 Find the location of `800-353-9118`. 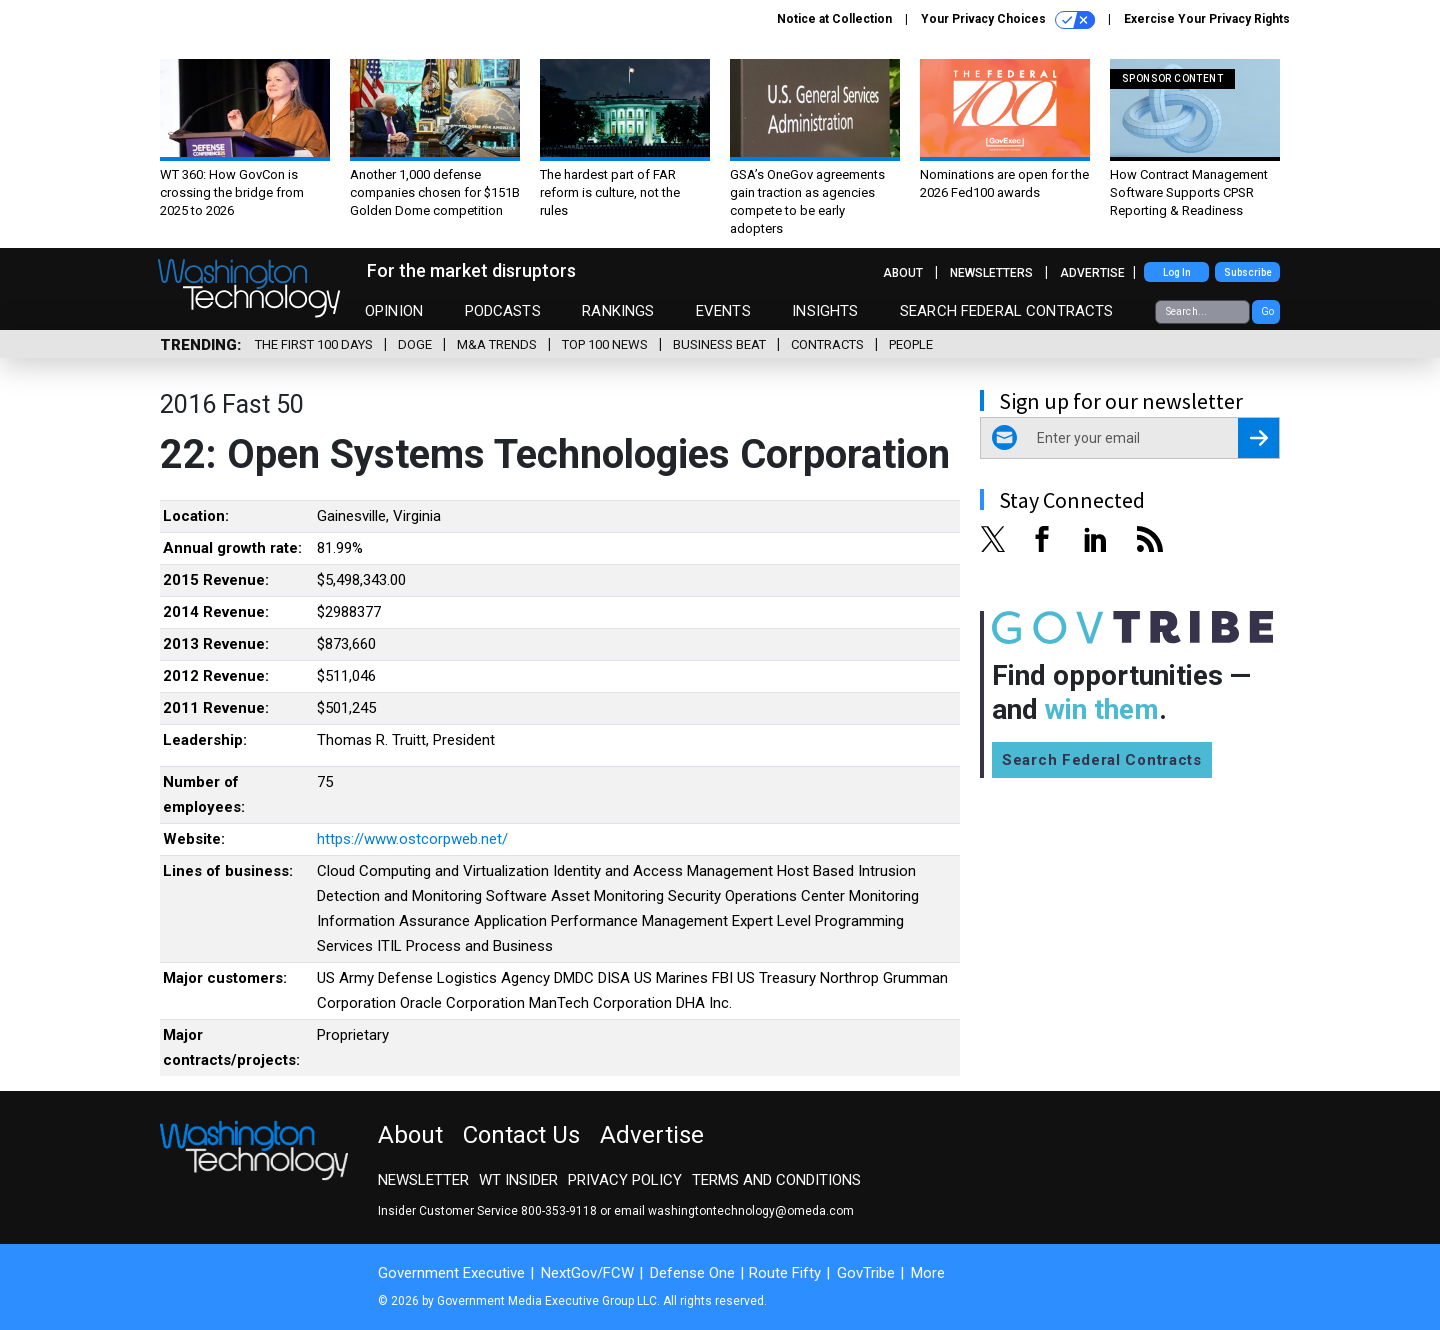

800-353-9118 is located at coordinates (559, 1211).